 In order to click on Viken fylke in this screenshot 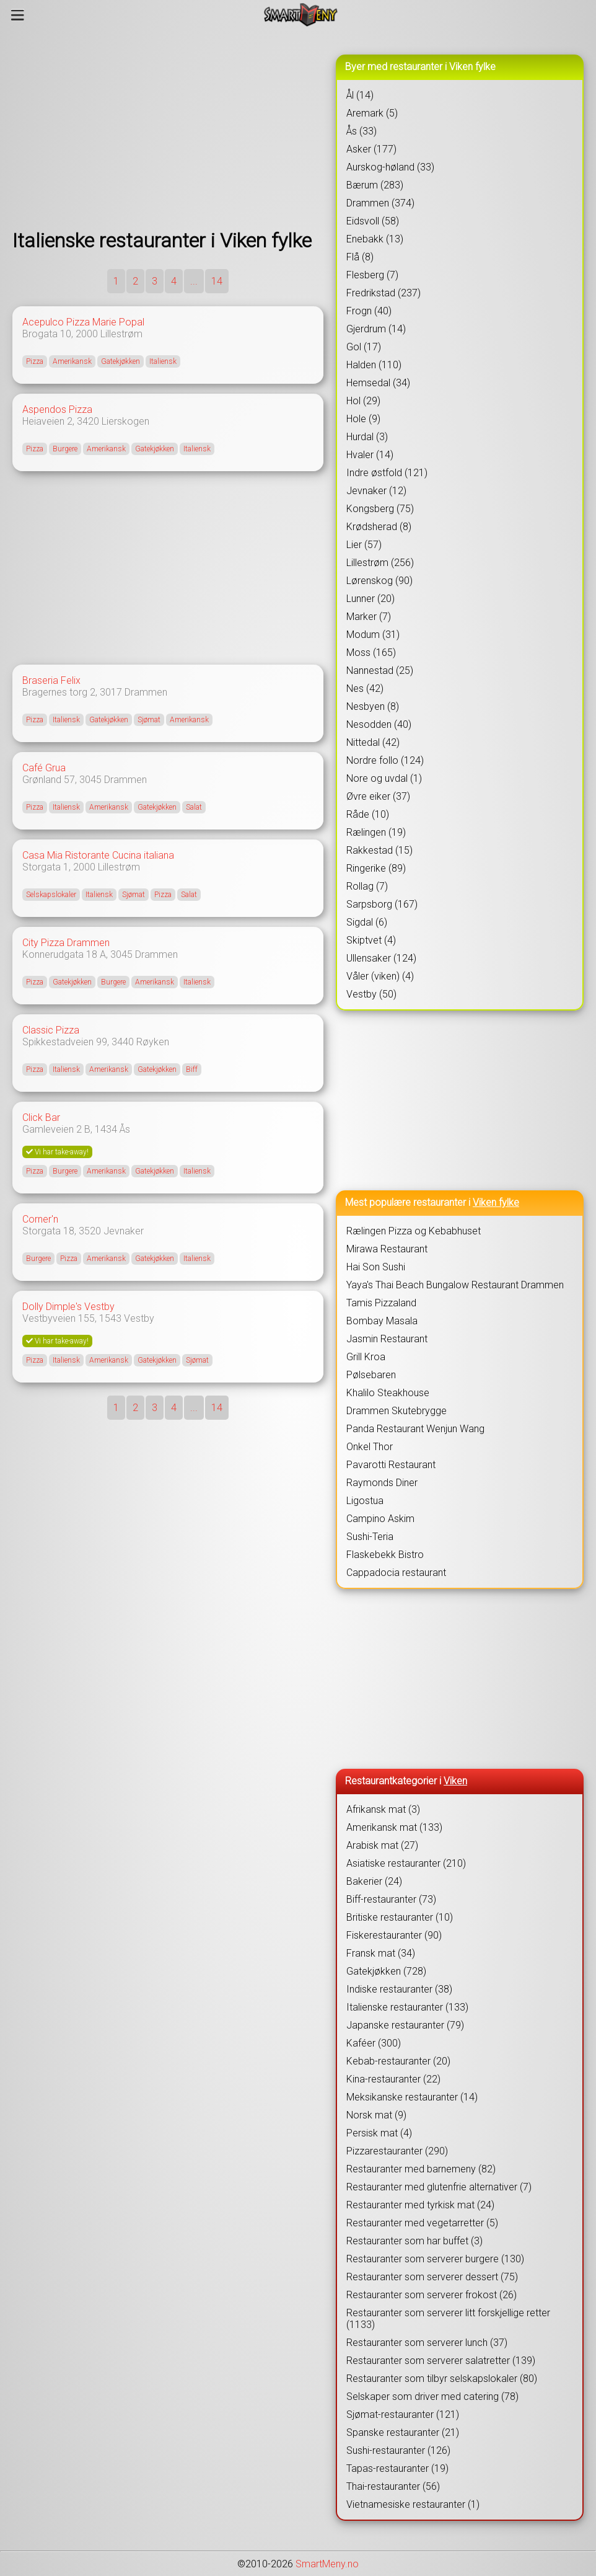, I will do `click(496, 1202)`.